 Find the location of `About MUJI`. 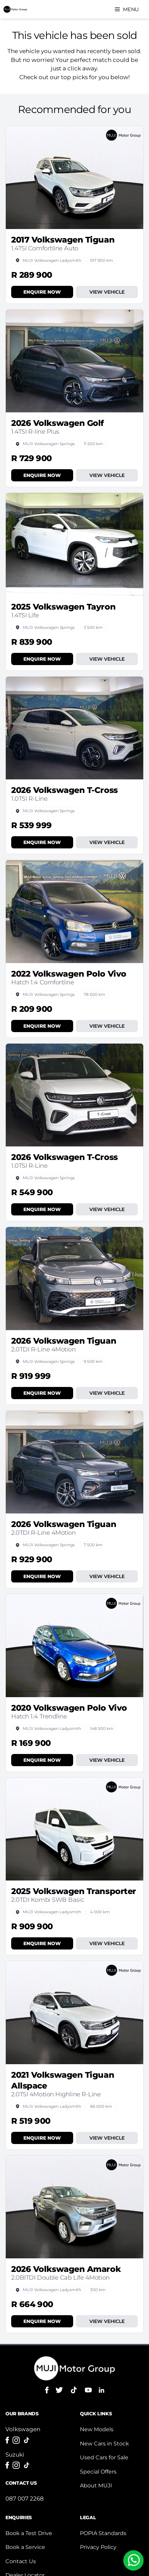

About MUJI is located at coordinates (96, 2485).